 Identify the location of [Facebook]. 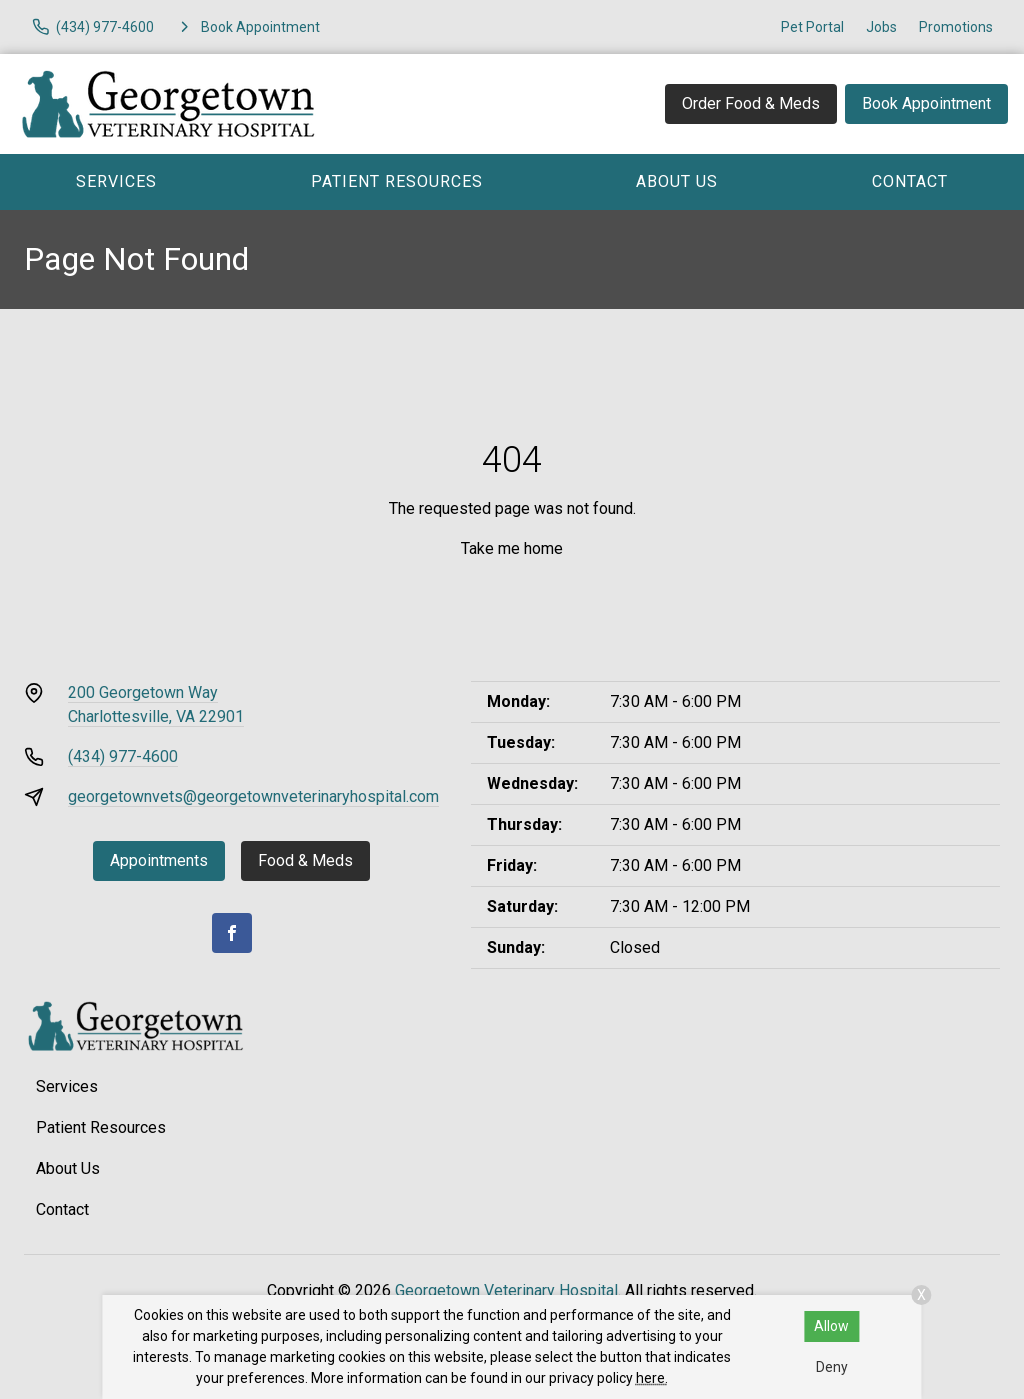
(232, 933).